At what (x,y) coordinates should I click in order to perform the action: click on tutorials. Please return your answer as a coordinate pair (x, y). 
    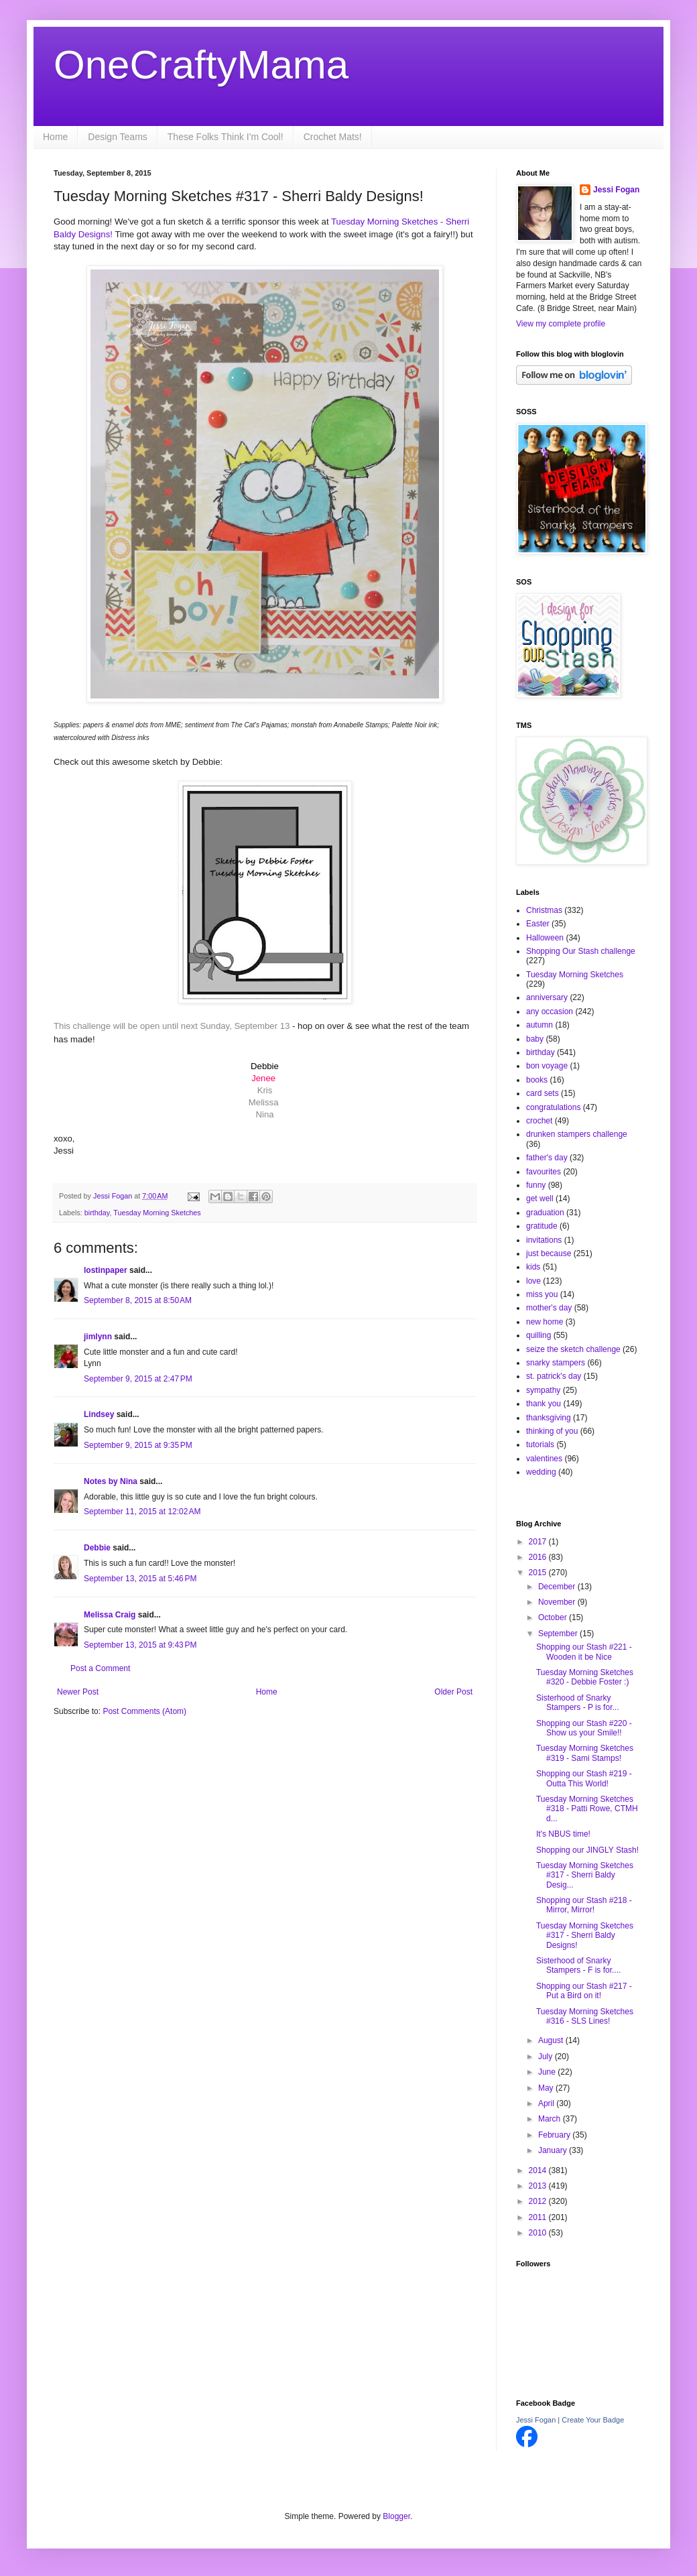
    Looking at the image, I should click on (540, 1444).